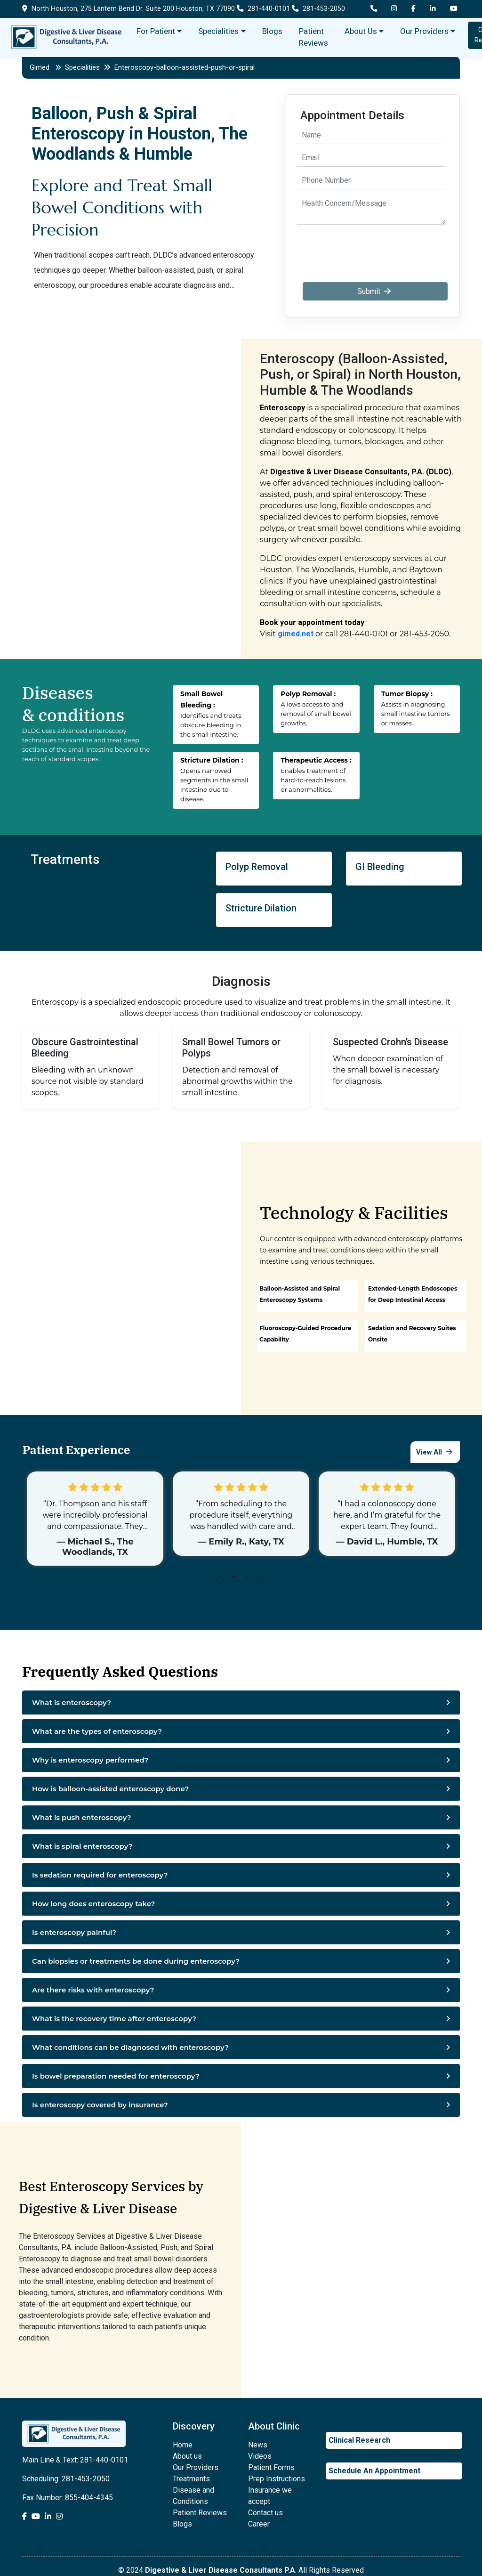  I want to click on Treatments, so click(191, 2478).